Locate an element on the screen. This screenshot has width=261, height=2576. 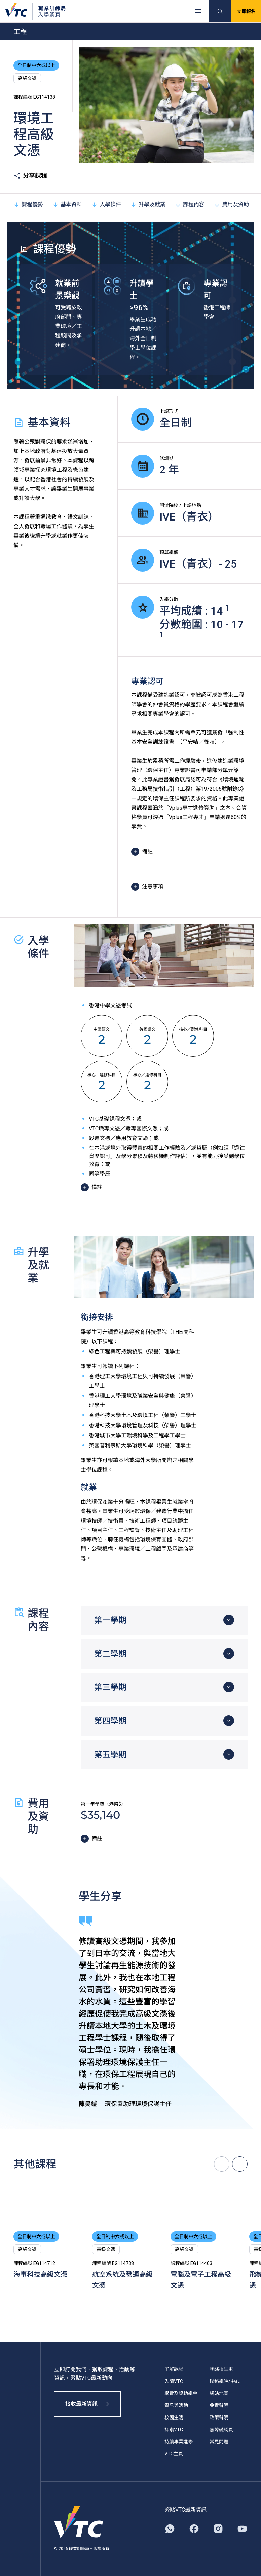
常見問題 is located at coordinates (219, 2441).